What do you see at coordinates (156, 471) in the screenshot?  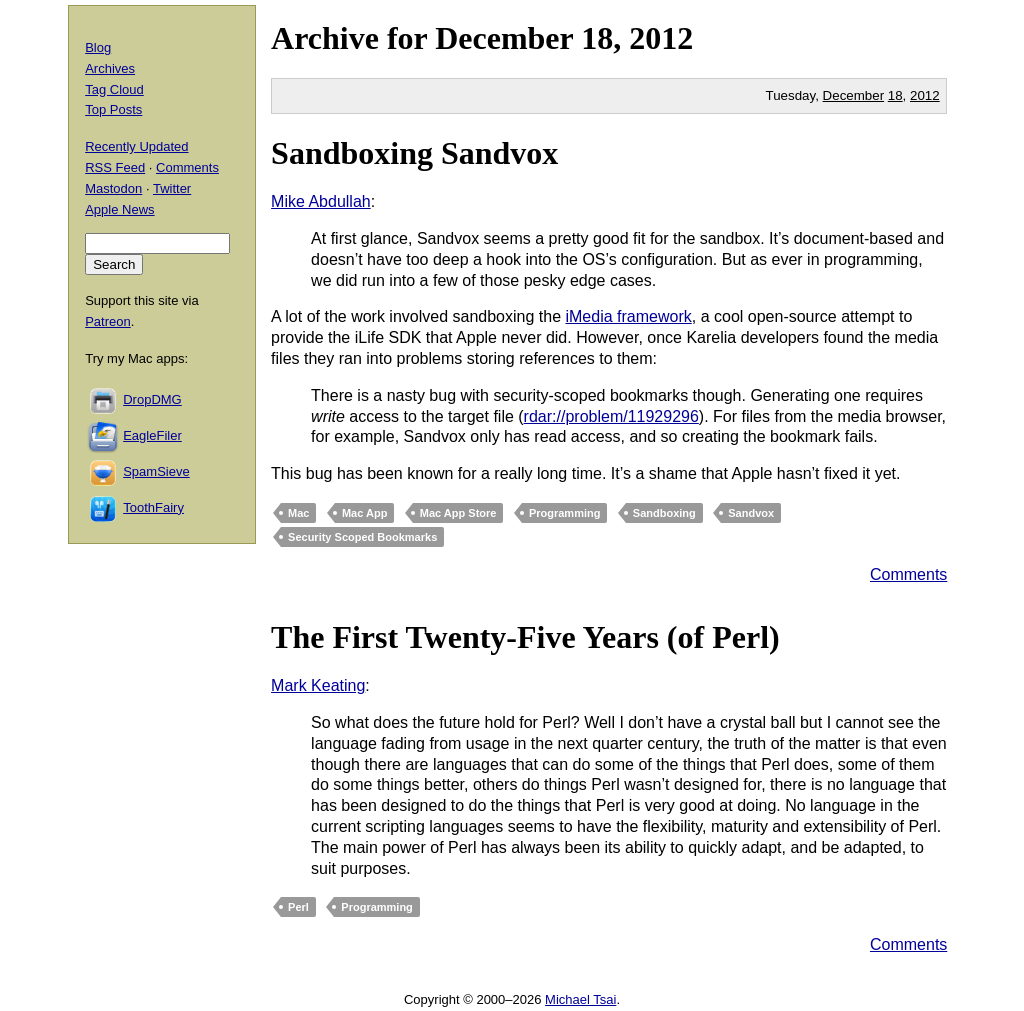 I see `SpamSieve` at bounding box center [156, 471].